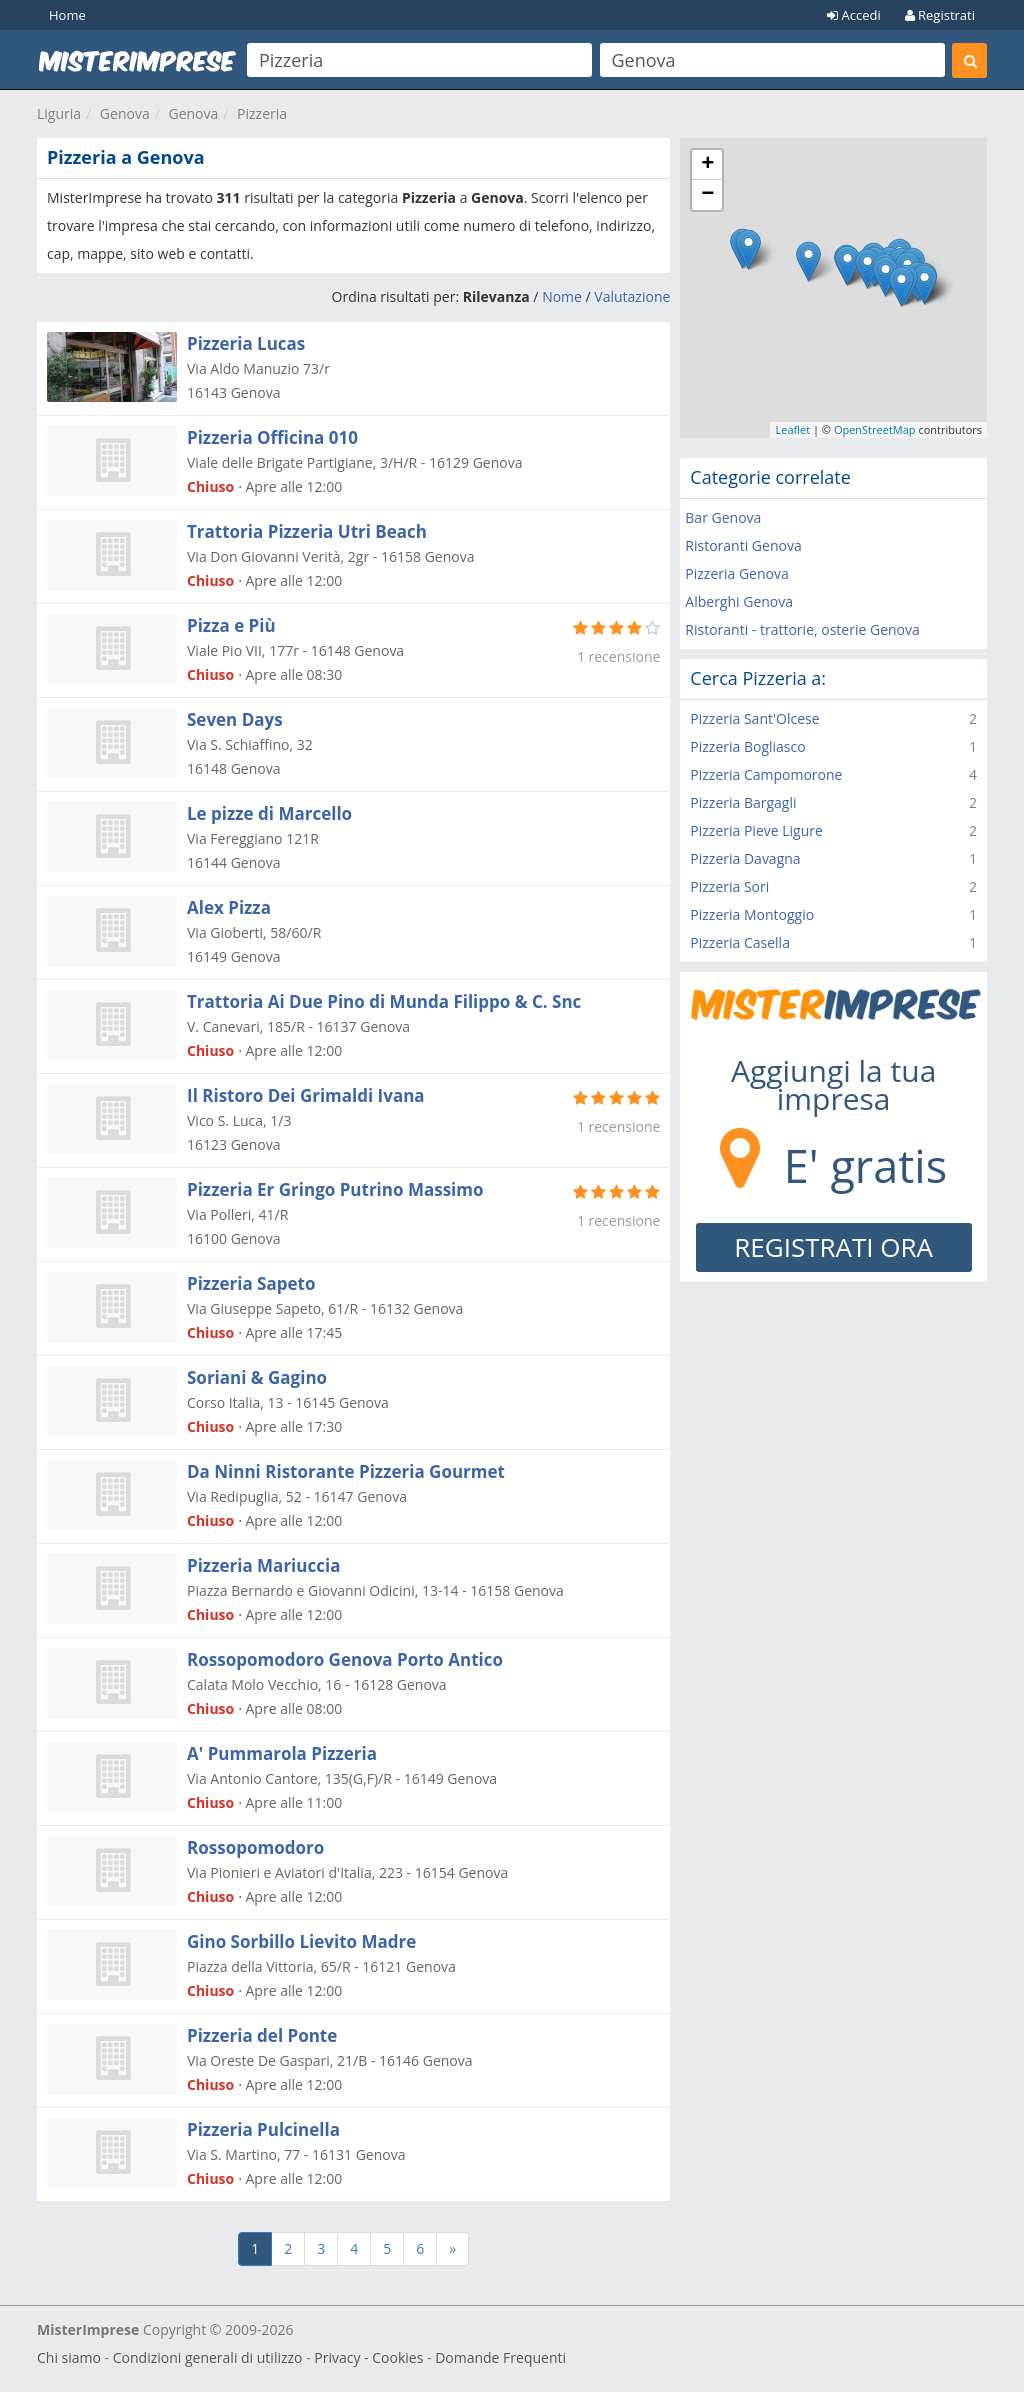 The image size is (1024, 2392). I want to click on Gino Sorbillo Lievito Madre, so click(301, 1941).